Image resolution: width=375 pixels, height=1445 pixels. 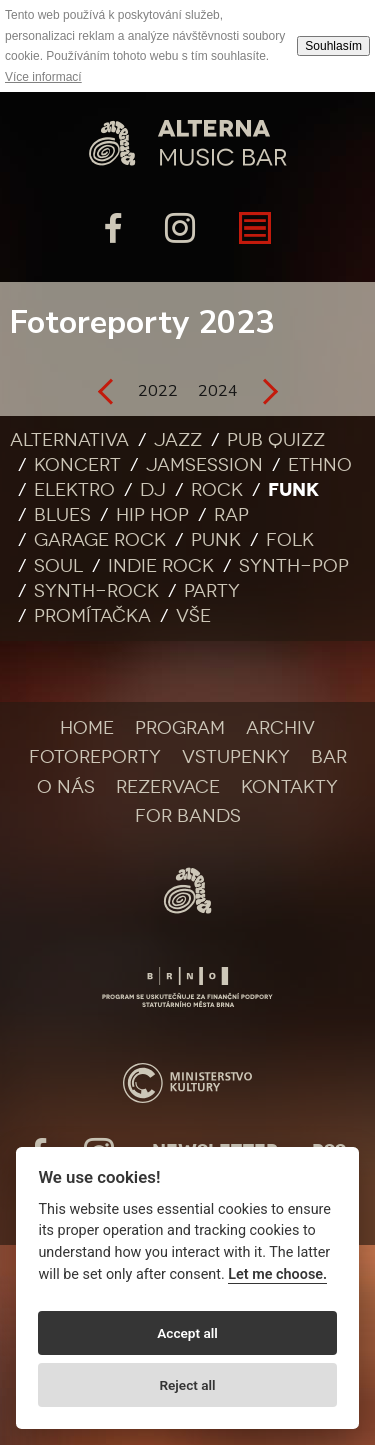 I want to click on For bands, so click(x=188, y=816).